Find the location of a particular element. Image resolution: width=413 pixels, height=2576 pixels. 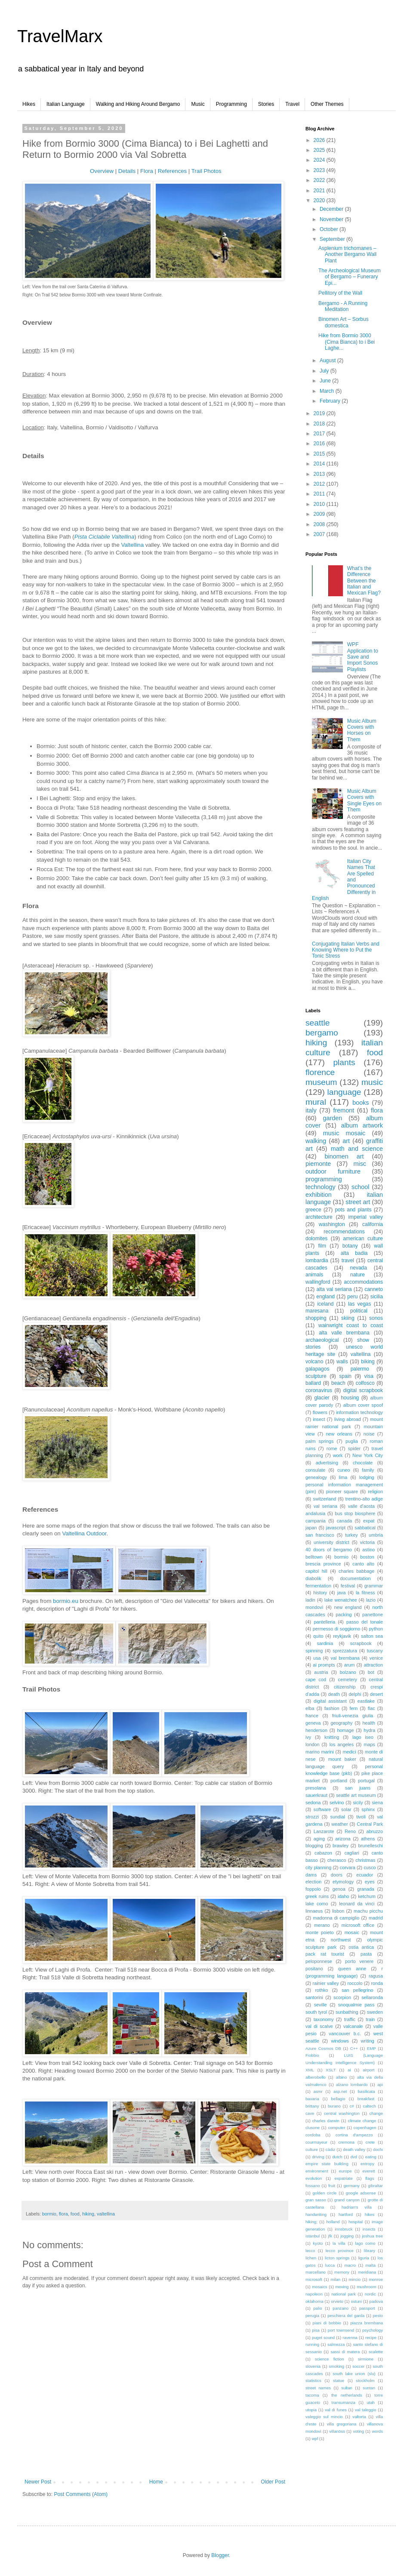

school is located at coordinates (360, 1186).